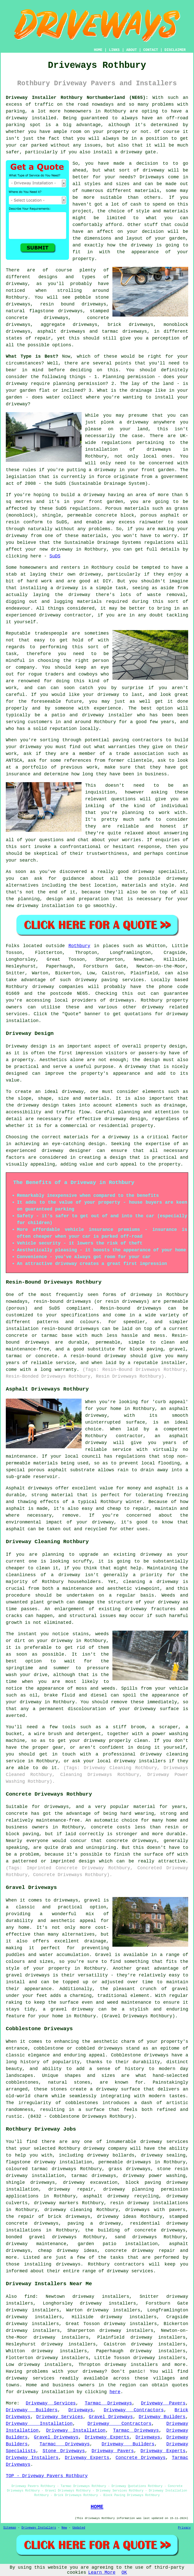 This screenshot has width=194, height=2576. I want to click on Driveway Services, so click(51, 2403).